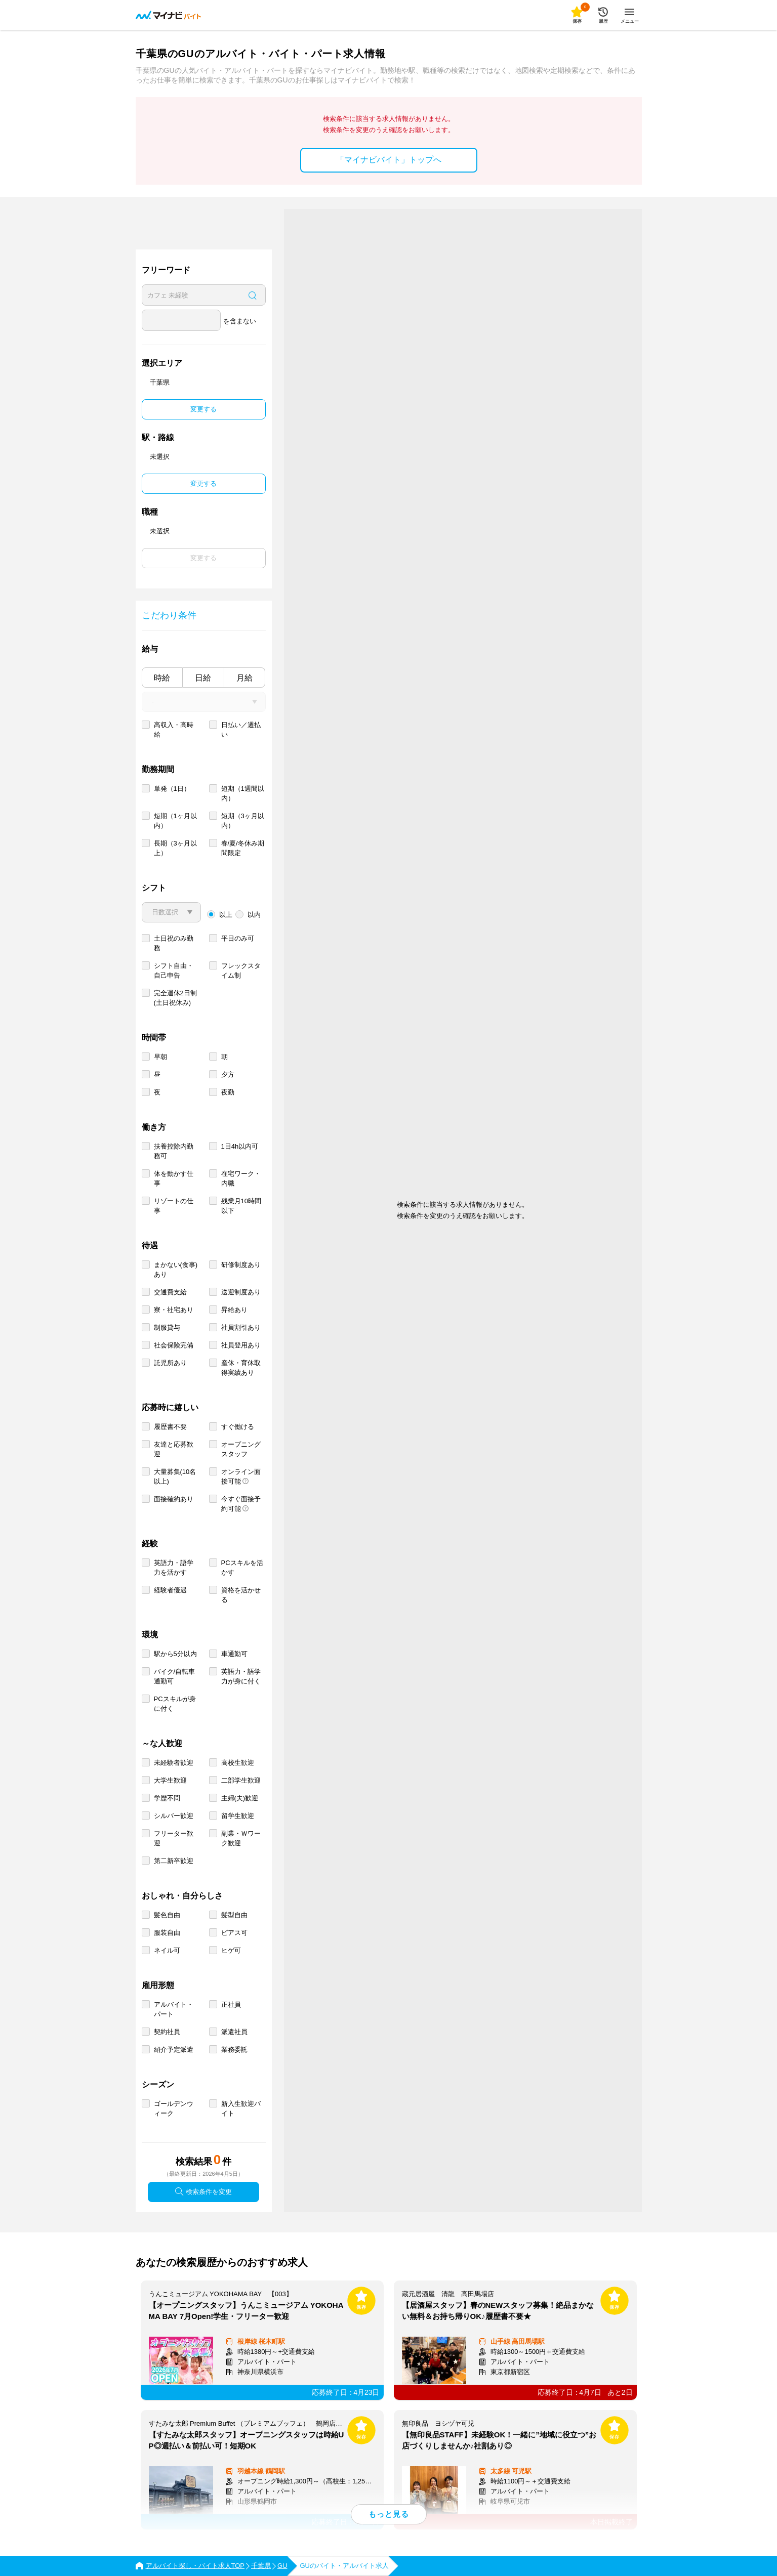 The image size is (777, 2576). What do you see at coordinates (173, 1178) in the screenshot?
I see `体を動かす仕事` at bounding box center [173, 1178].